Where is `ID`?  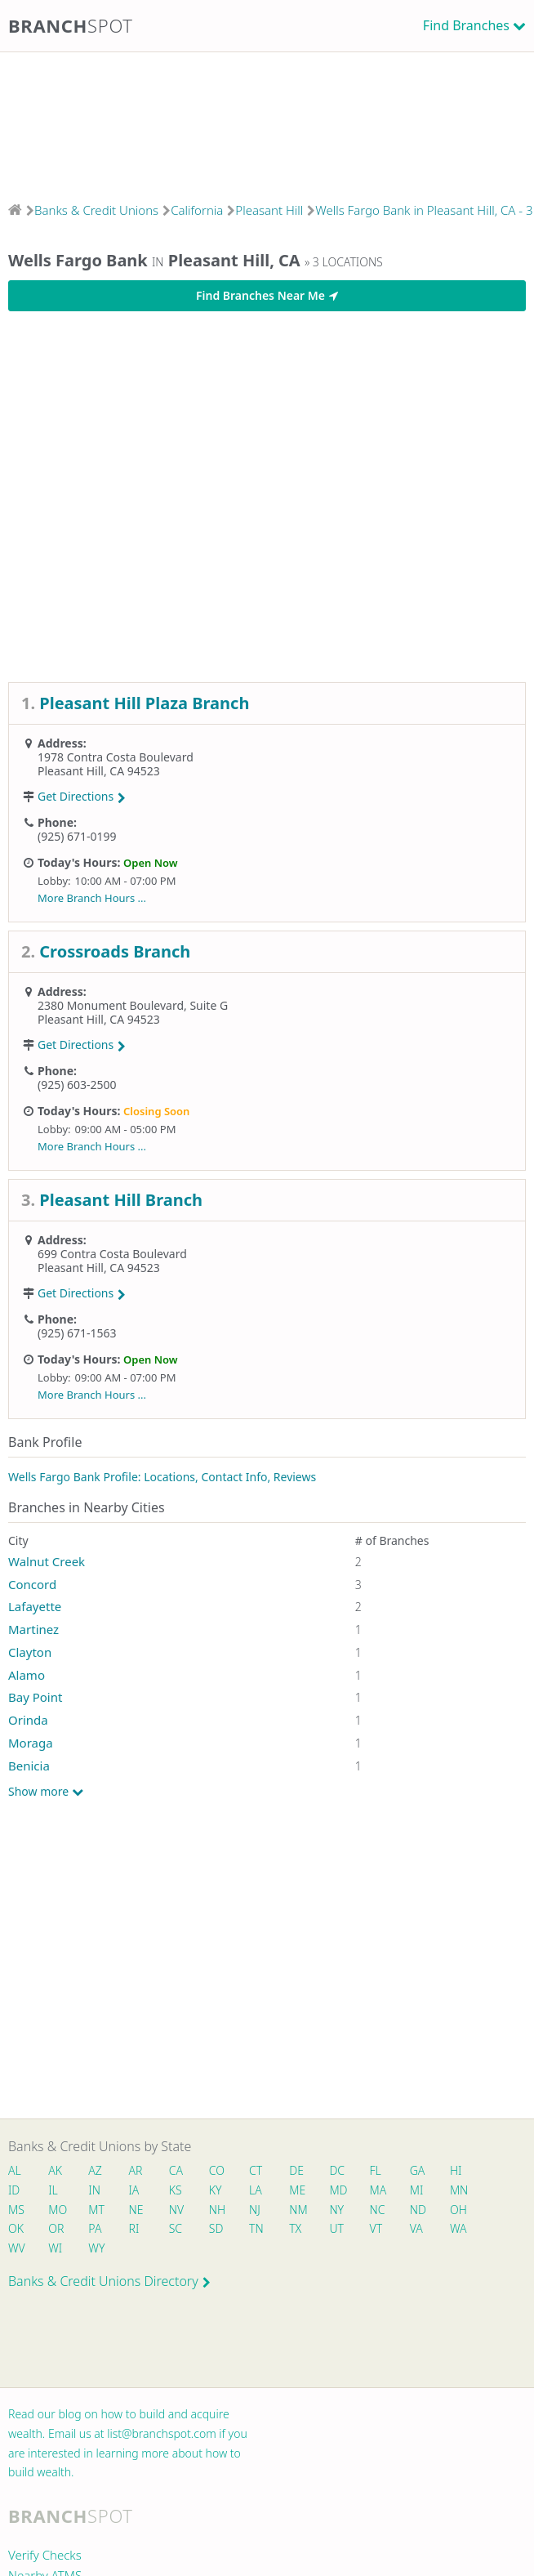
ID is located at coordinates (14, 2190).